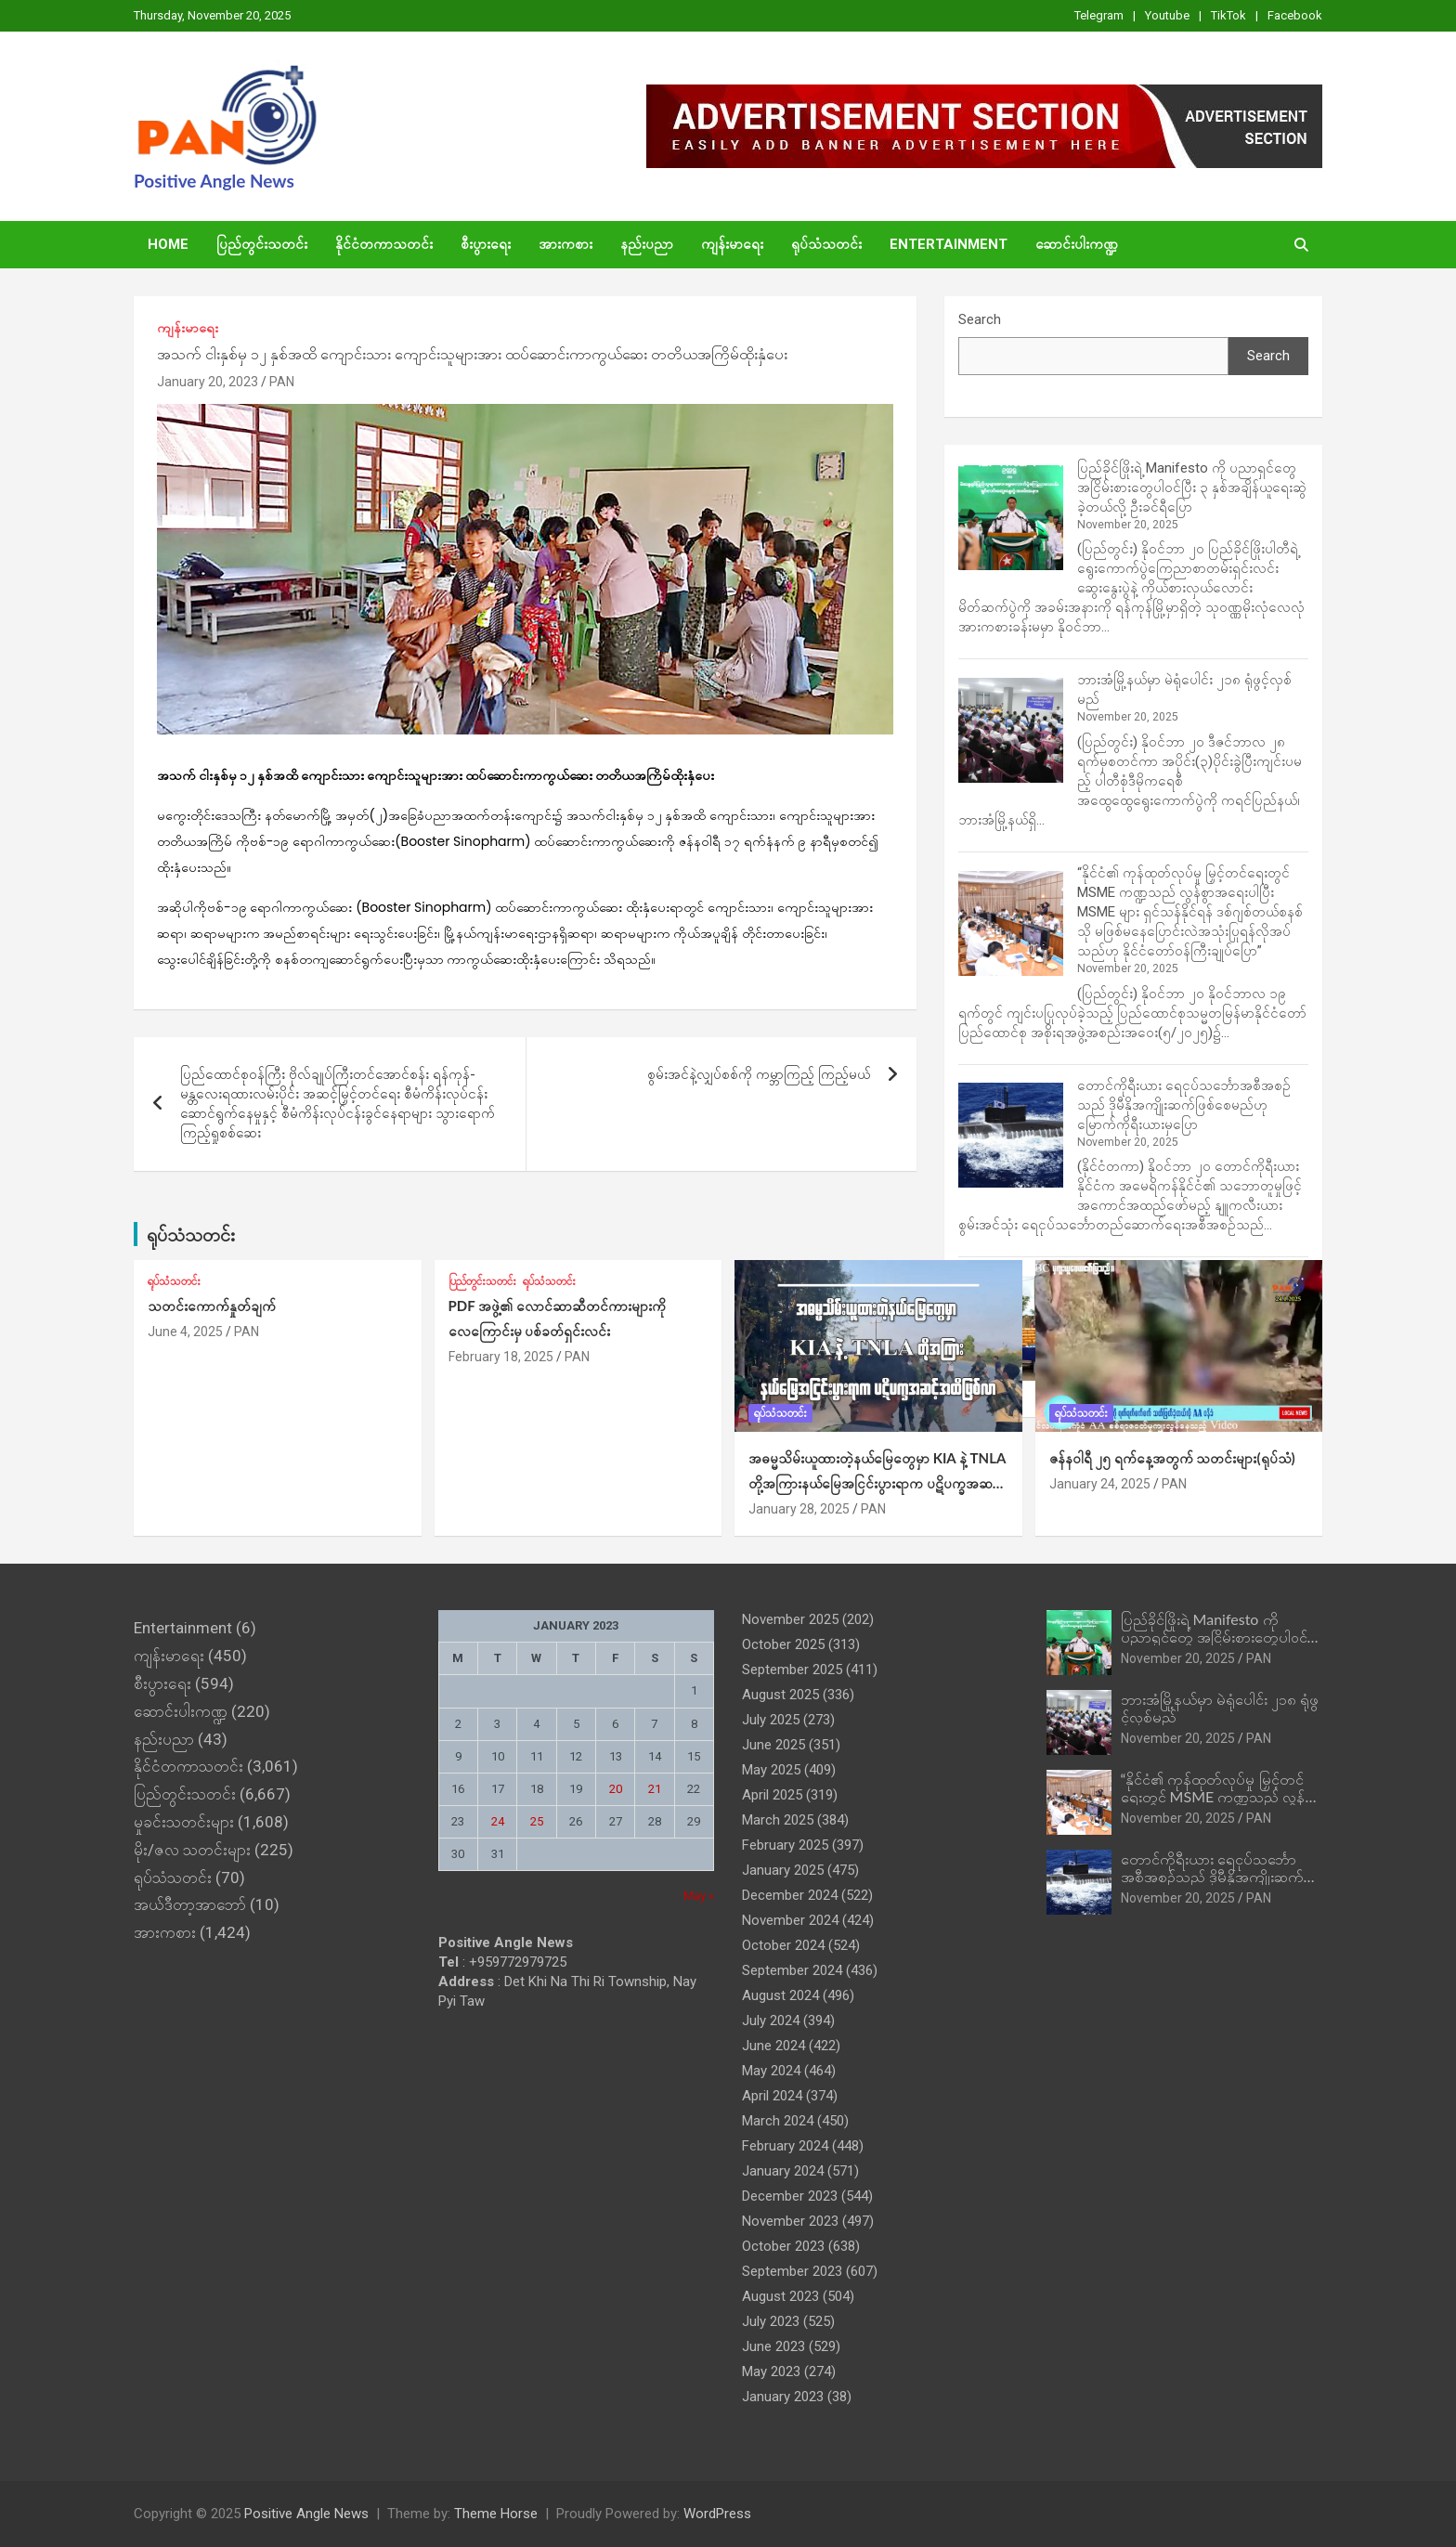 The height and width of the screenshot is (2547, 1456). I want to click on September 2024, so click(792, 1970).